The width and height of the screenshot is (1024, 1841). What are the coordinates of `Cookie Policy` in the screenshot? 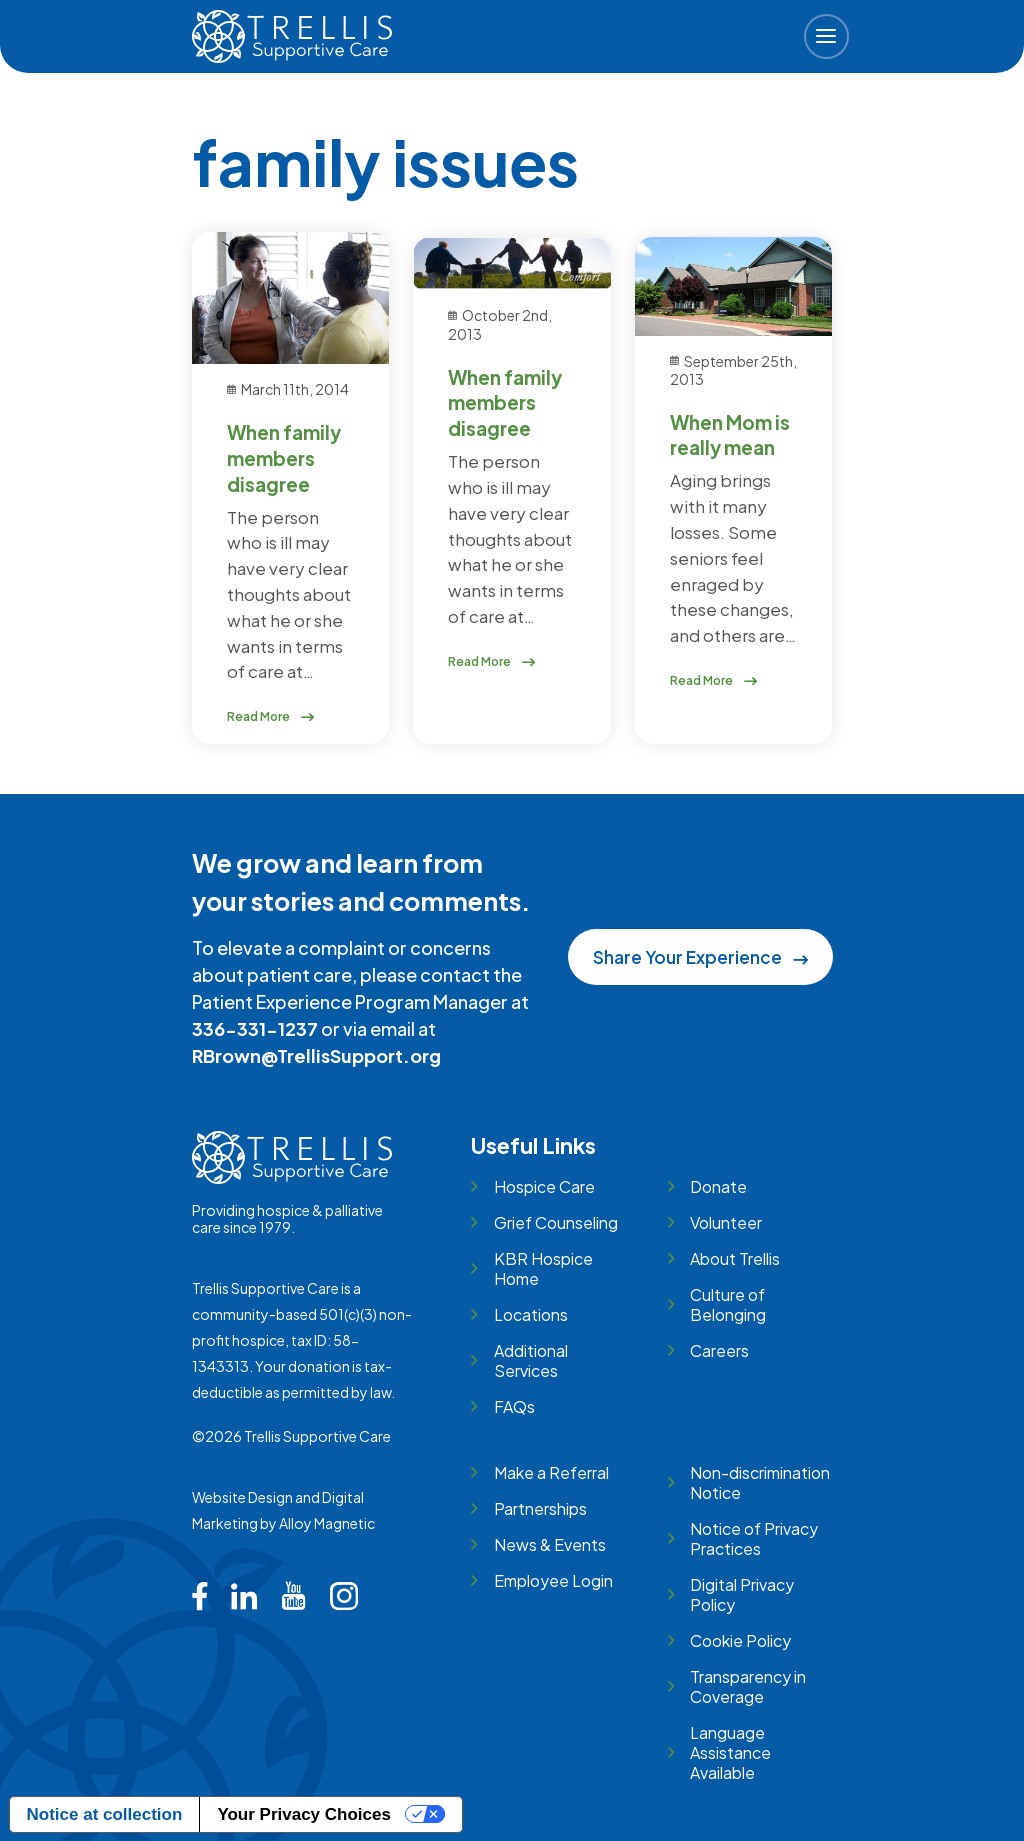 It's located at (740, 1640).